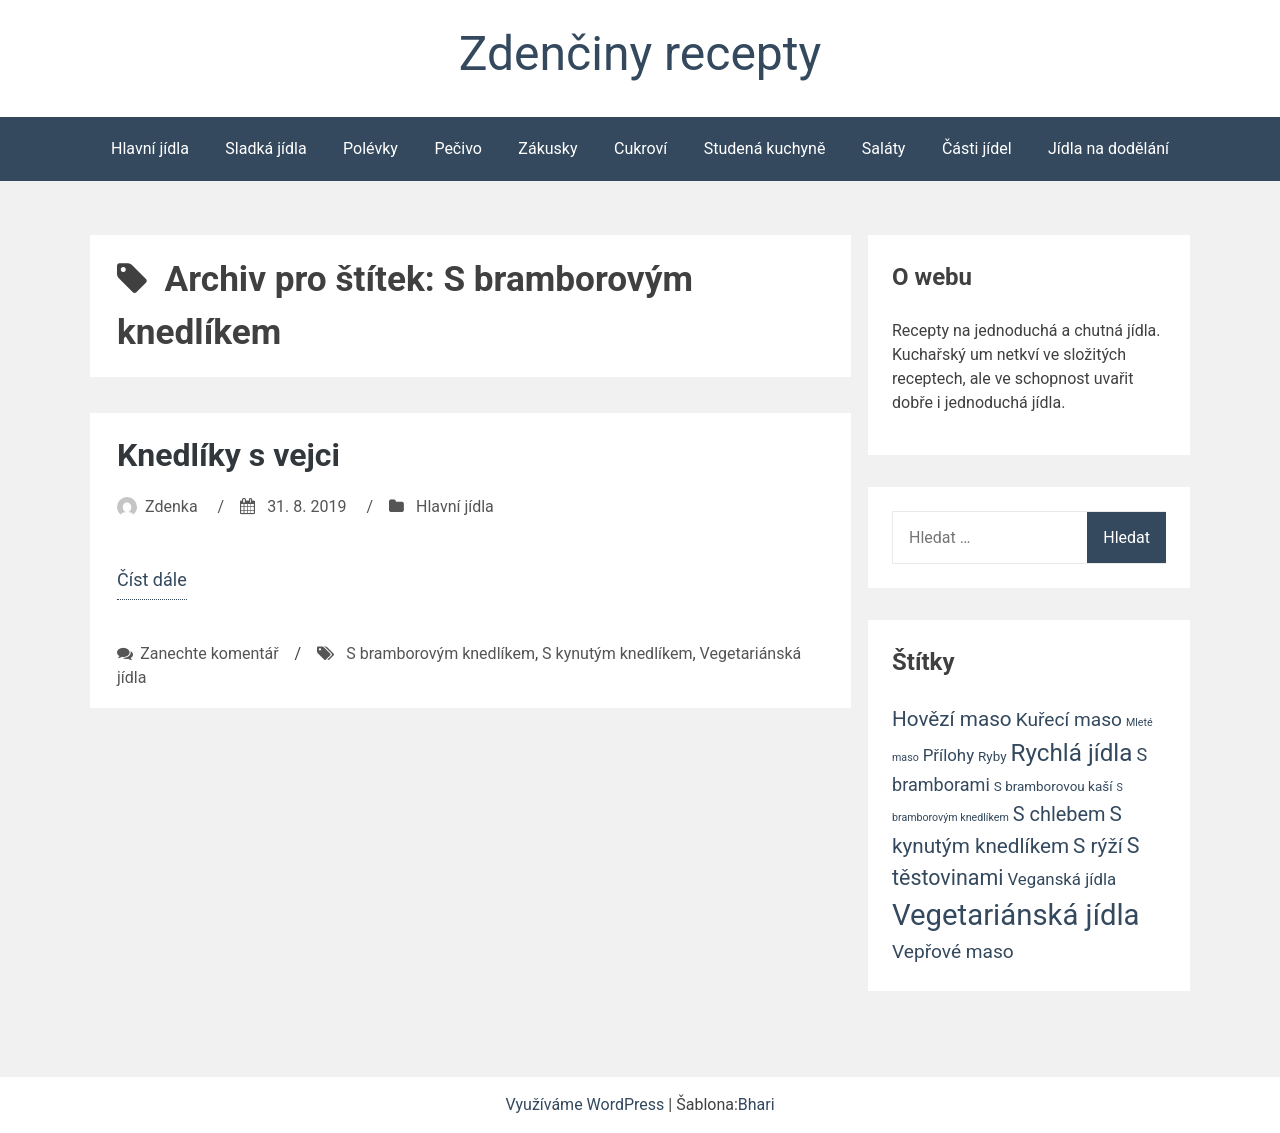  What do you see at coordinates (640, 53) in the screenshot?
I see `Zdenčiny recepty` at bounding box center [640, 53].